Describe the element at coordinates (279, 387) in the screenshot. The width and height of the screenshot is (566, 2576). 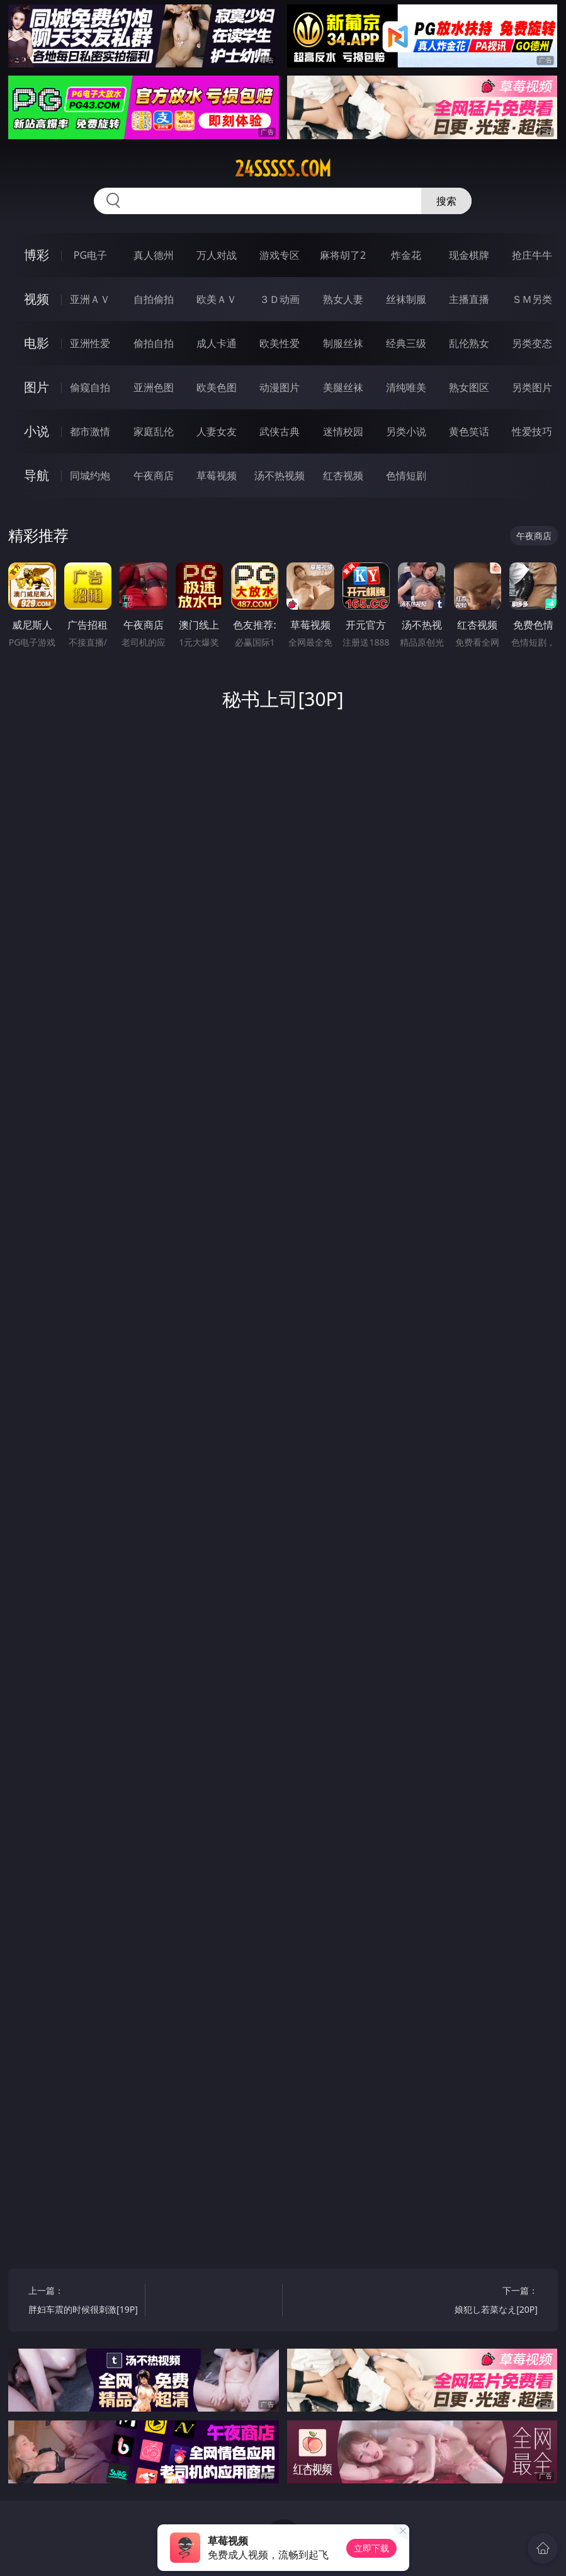
I see `动漫图片` at that location.